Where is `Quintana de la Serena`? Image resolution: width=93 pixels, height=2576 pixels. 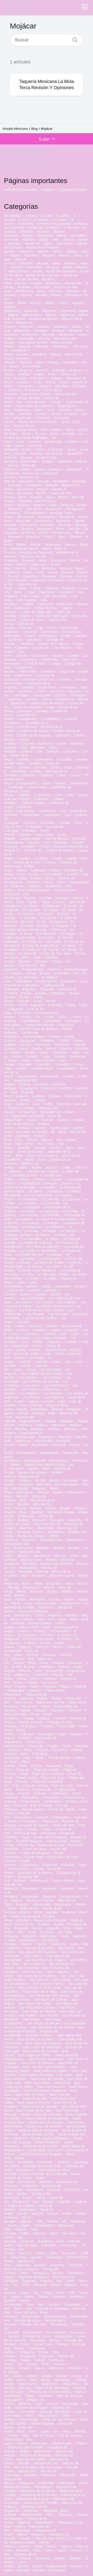 Quintana de la Serena is located at coordinates (35, 1873).